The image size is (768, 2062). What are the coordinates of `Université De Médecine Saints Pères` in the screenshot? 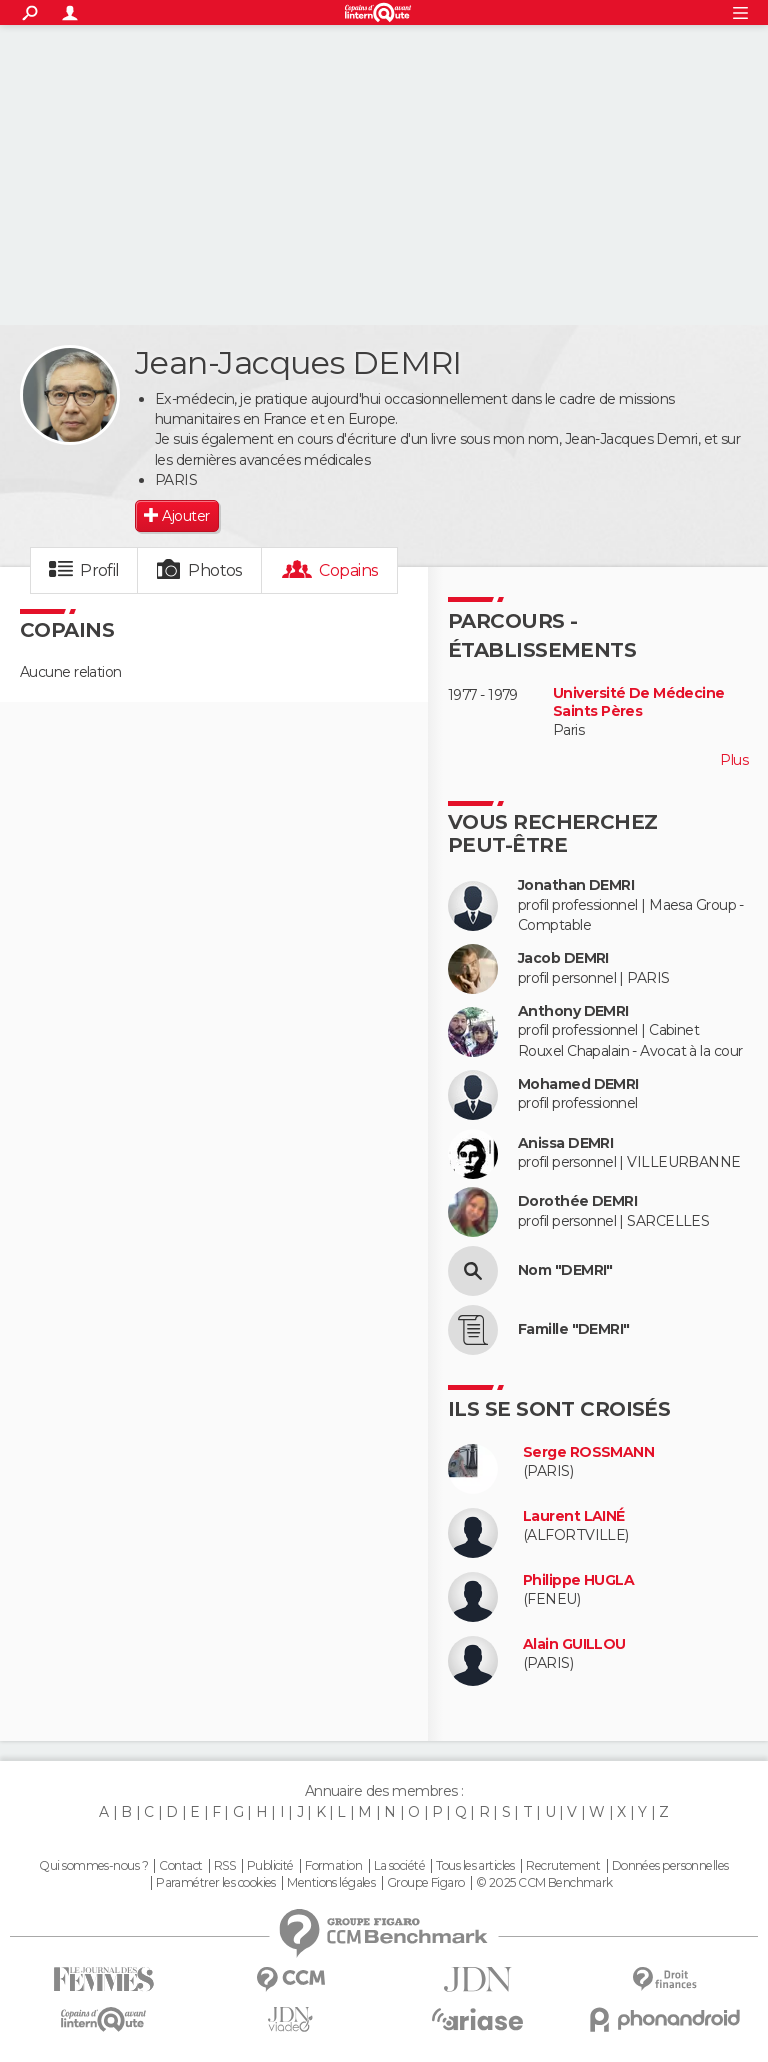 It's located at (639, 702).